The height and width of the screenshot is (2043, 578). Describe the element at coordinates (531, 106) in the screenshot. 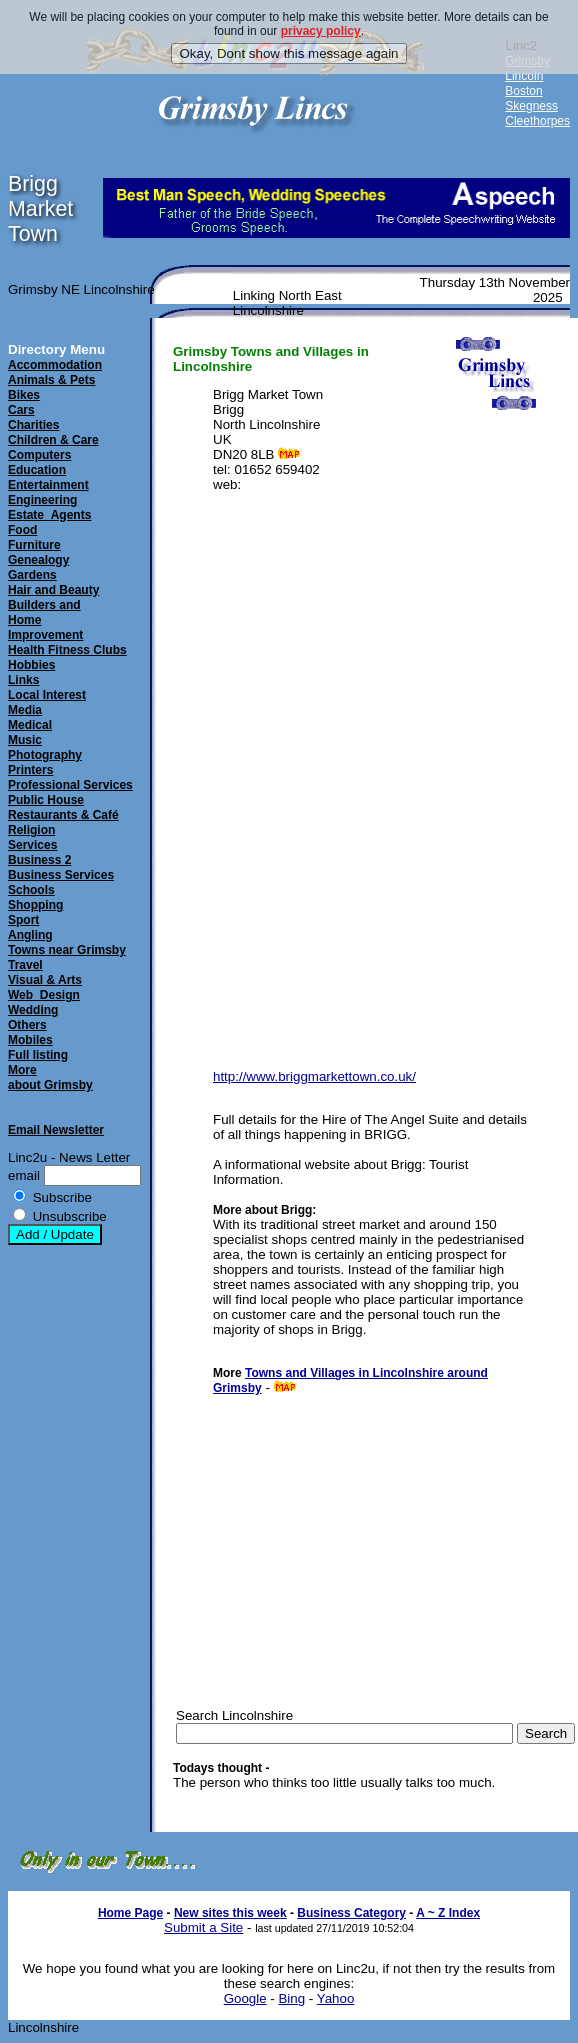

I see `Skegness` at that location.